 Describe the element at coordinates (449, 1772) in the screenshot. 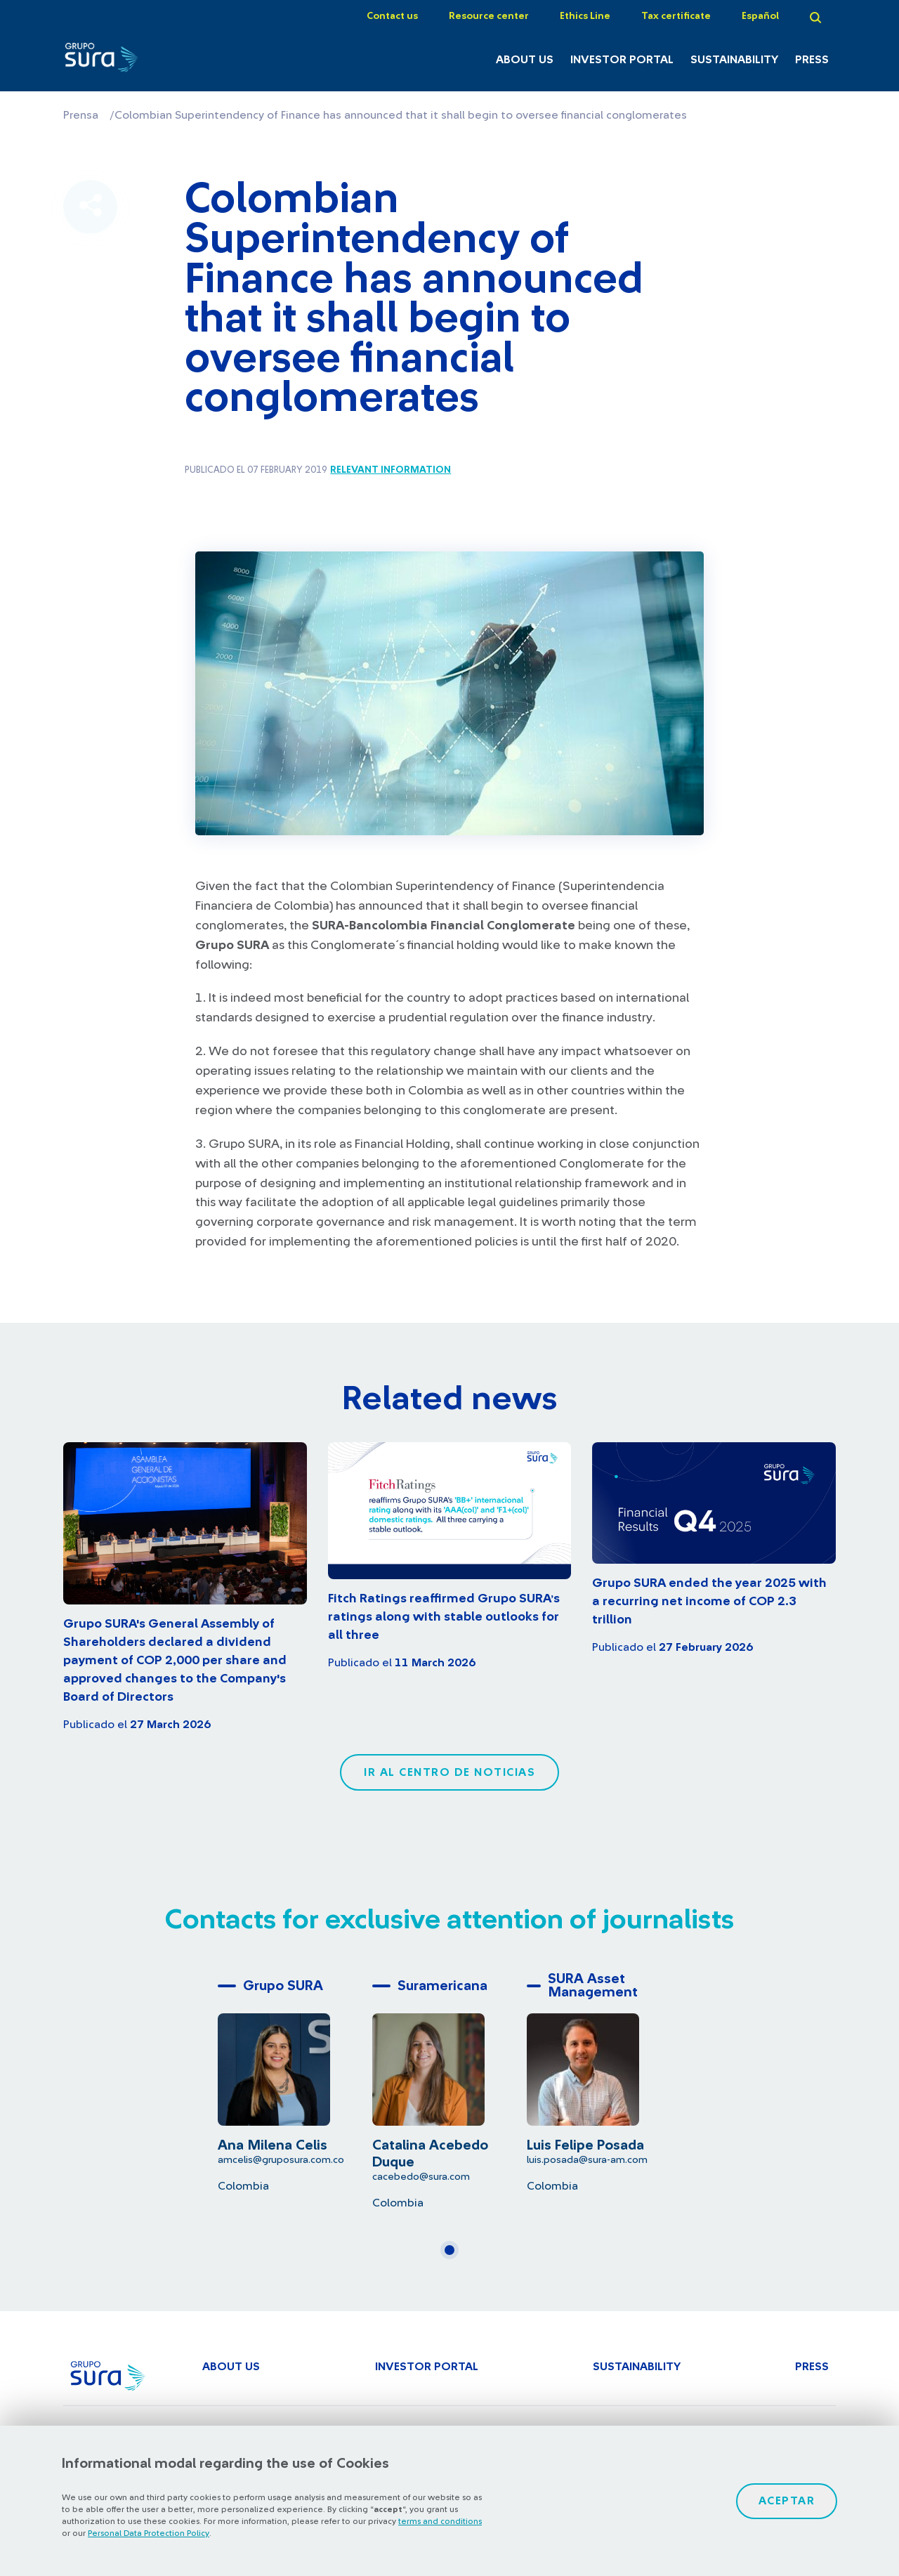

I see `Ir al centro de noticias` at that location.